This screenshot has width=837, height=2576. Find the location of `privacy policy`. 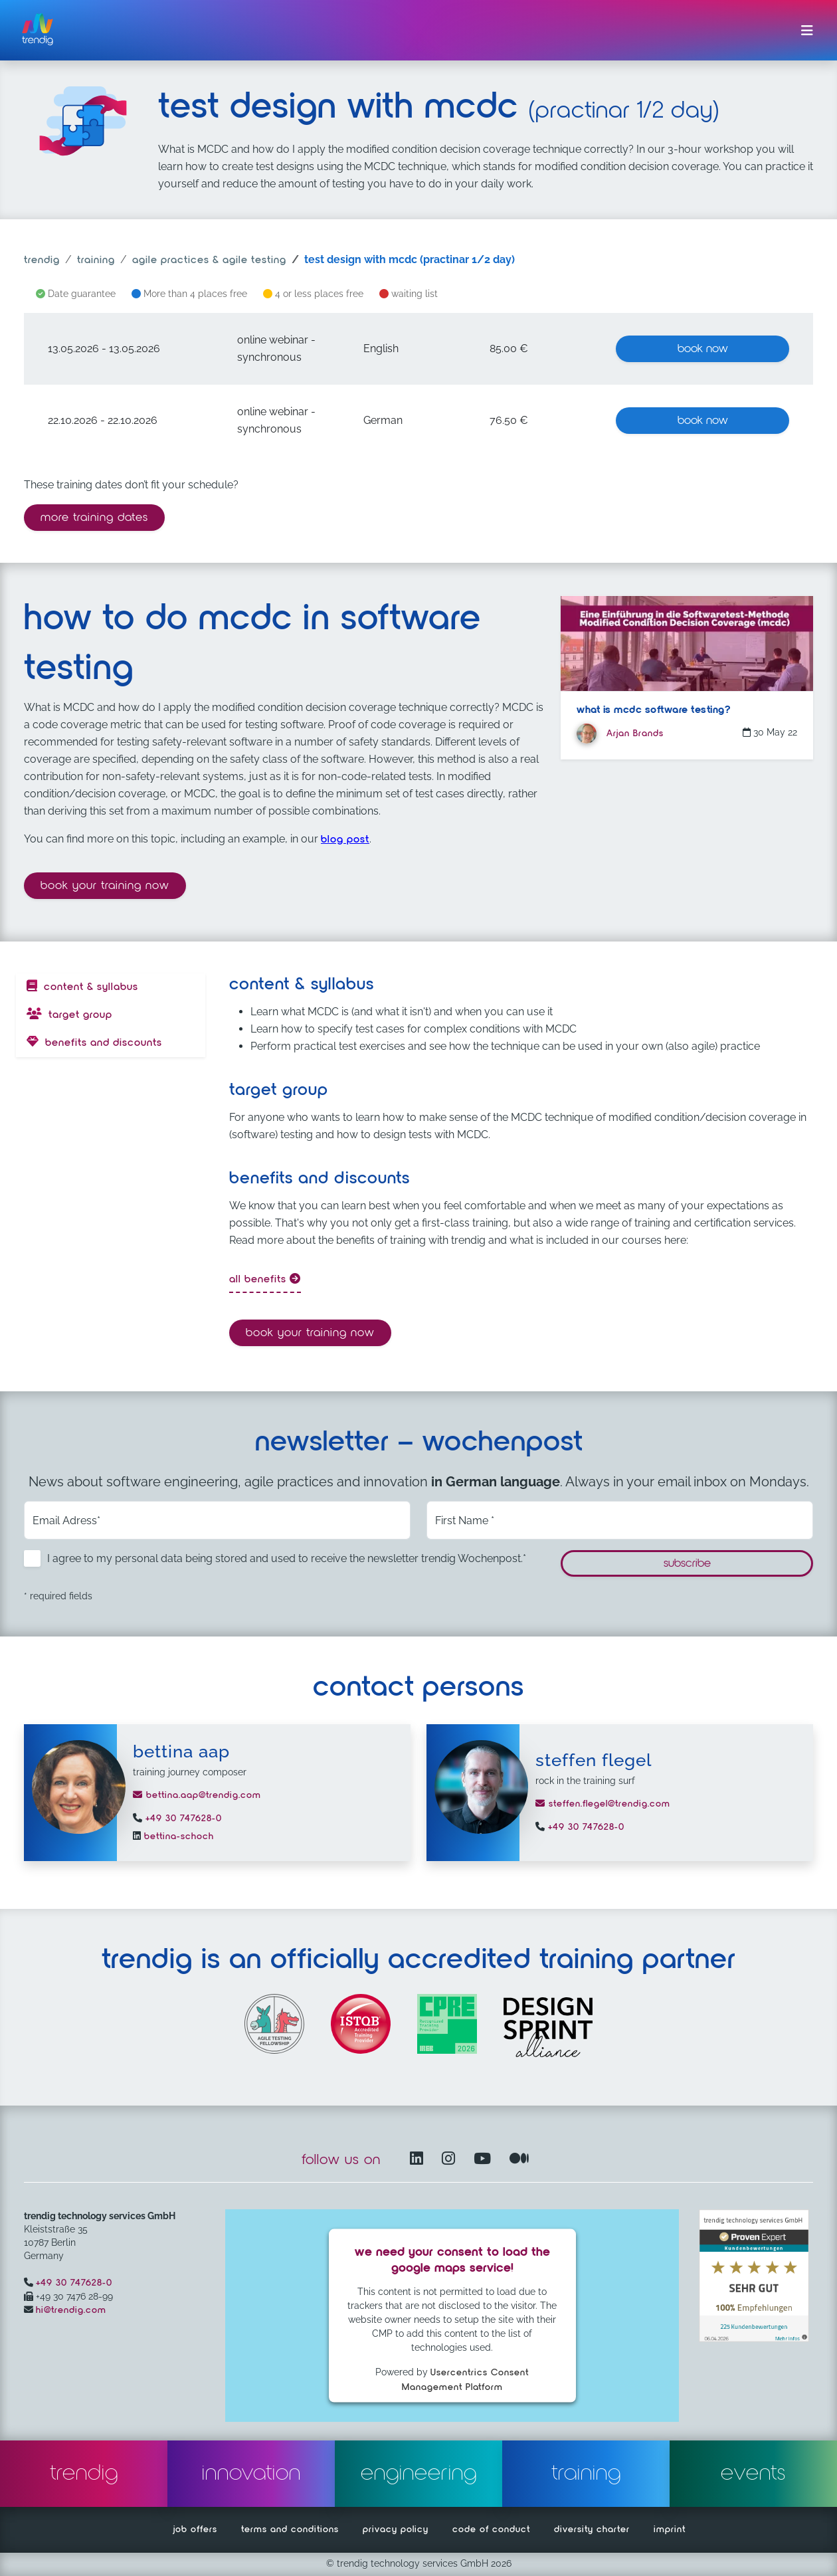

privacy policy is located at coordinates (395, 2529).